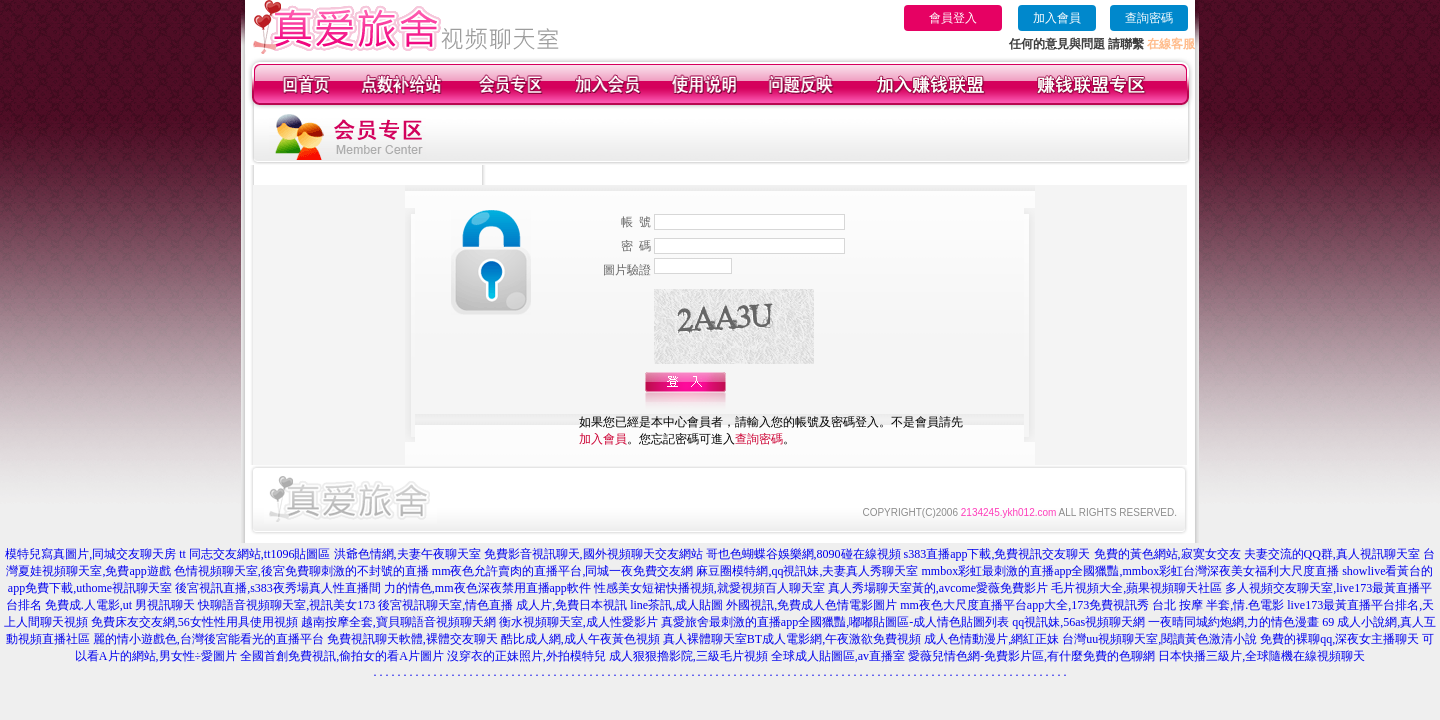  Describe the element at coordinates (1078, 622) in the screenshot. I see `qq視訊妹,56as視頻聊天網` at that location.